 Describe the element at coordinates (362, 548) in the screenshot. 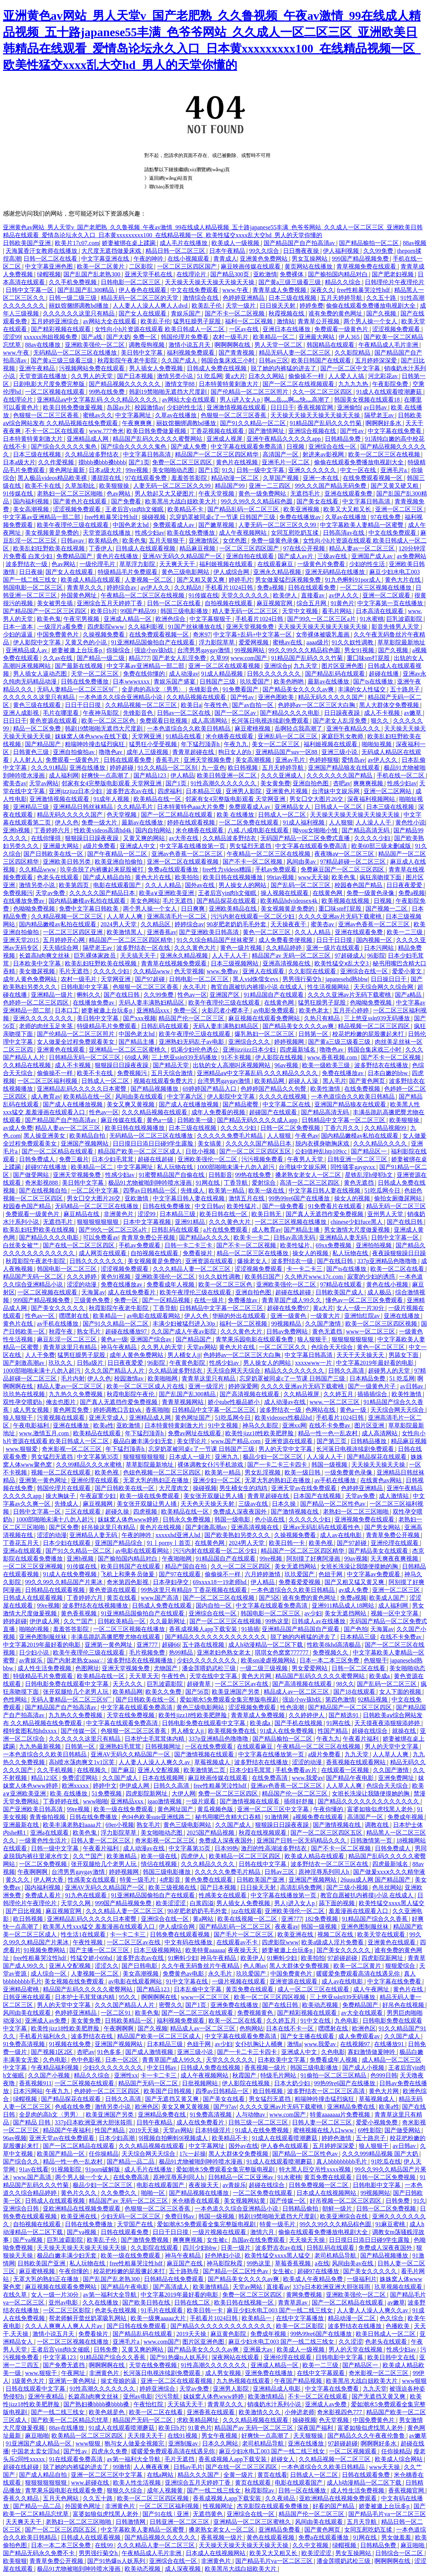

I see `精品人妻av一区二区三区` at that location.